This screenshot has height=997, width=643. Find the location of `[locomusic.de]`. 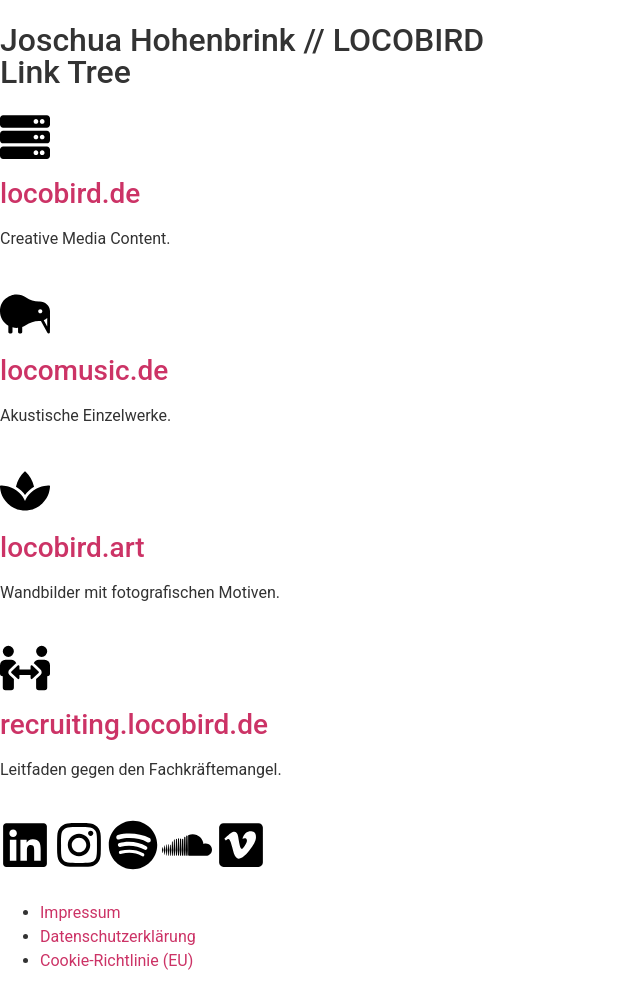

[locomusic.de] is located at coordinates (25, 314).